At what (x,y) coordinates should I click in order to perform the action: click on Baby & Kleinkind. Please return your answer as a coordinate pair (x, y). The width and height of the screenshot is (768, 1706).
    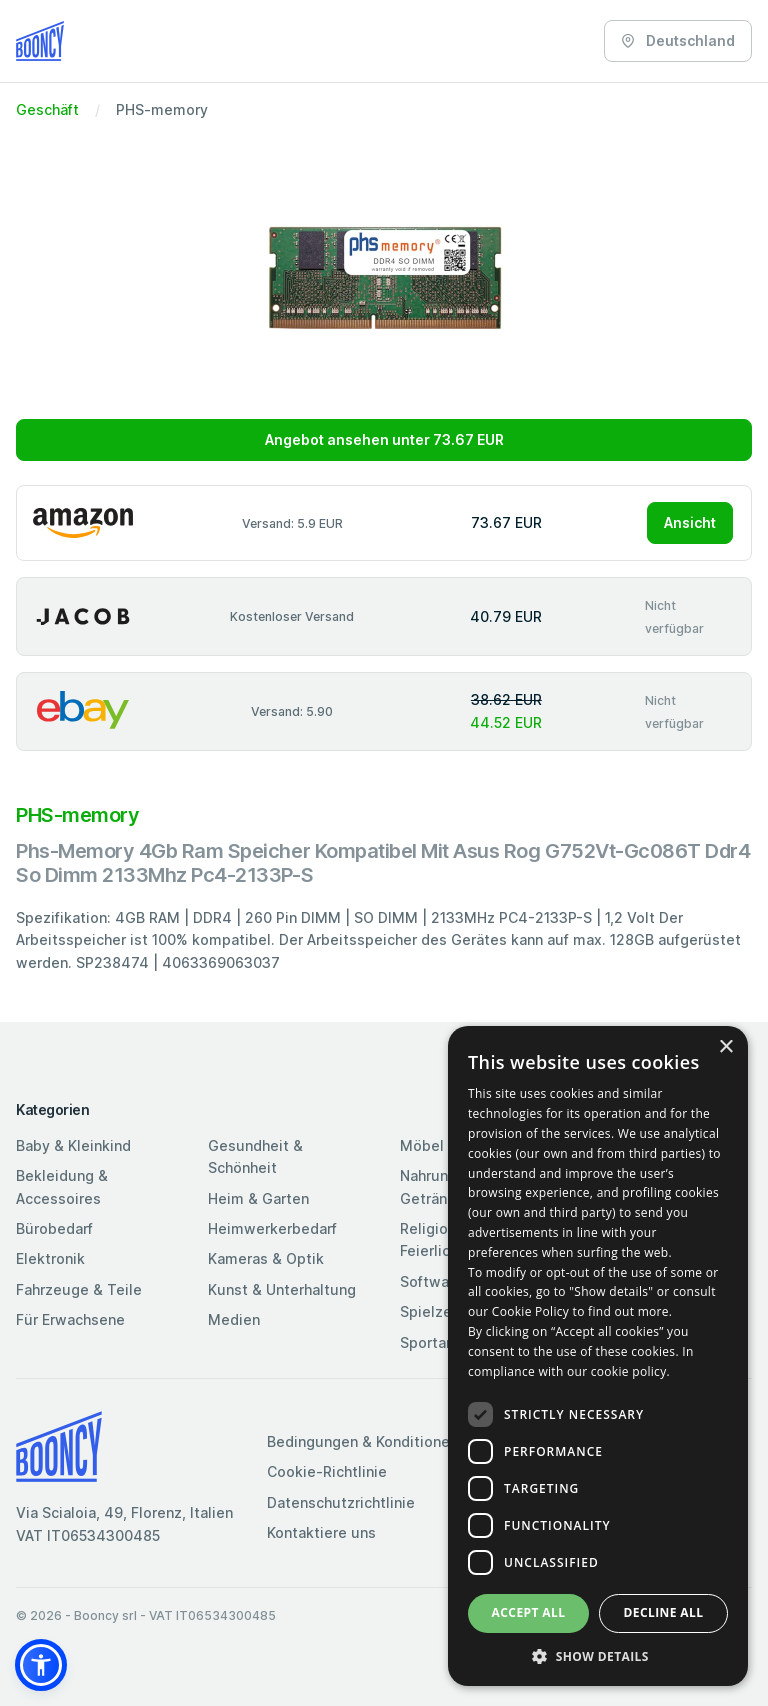
    Looking at the image, I should click on (73, 1145).